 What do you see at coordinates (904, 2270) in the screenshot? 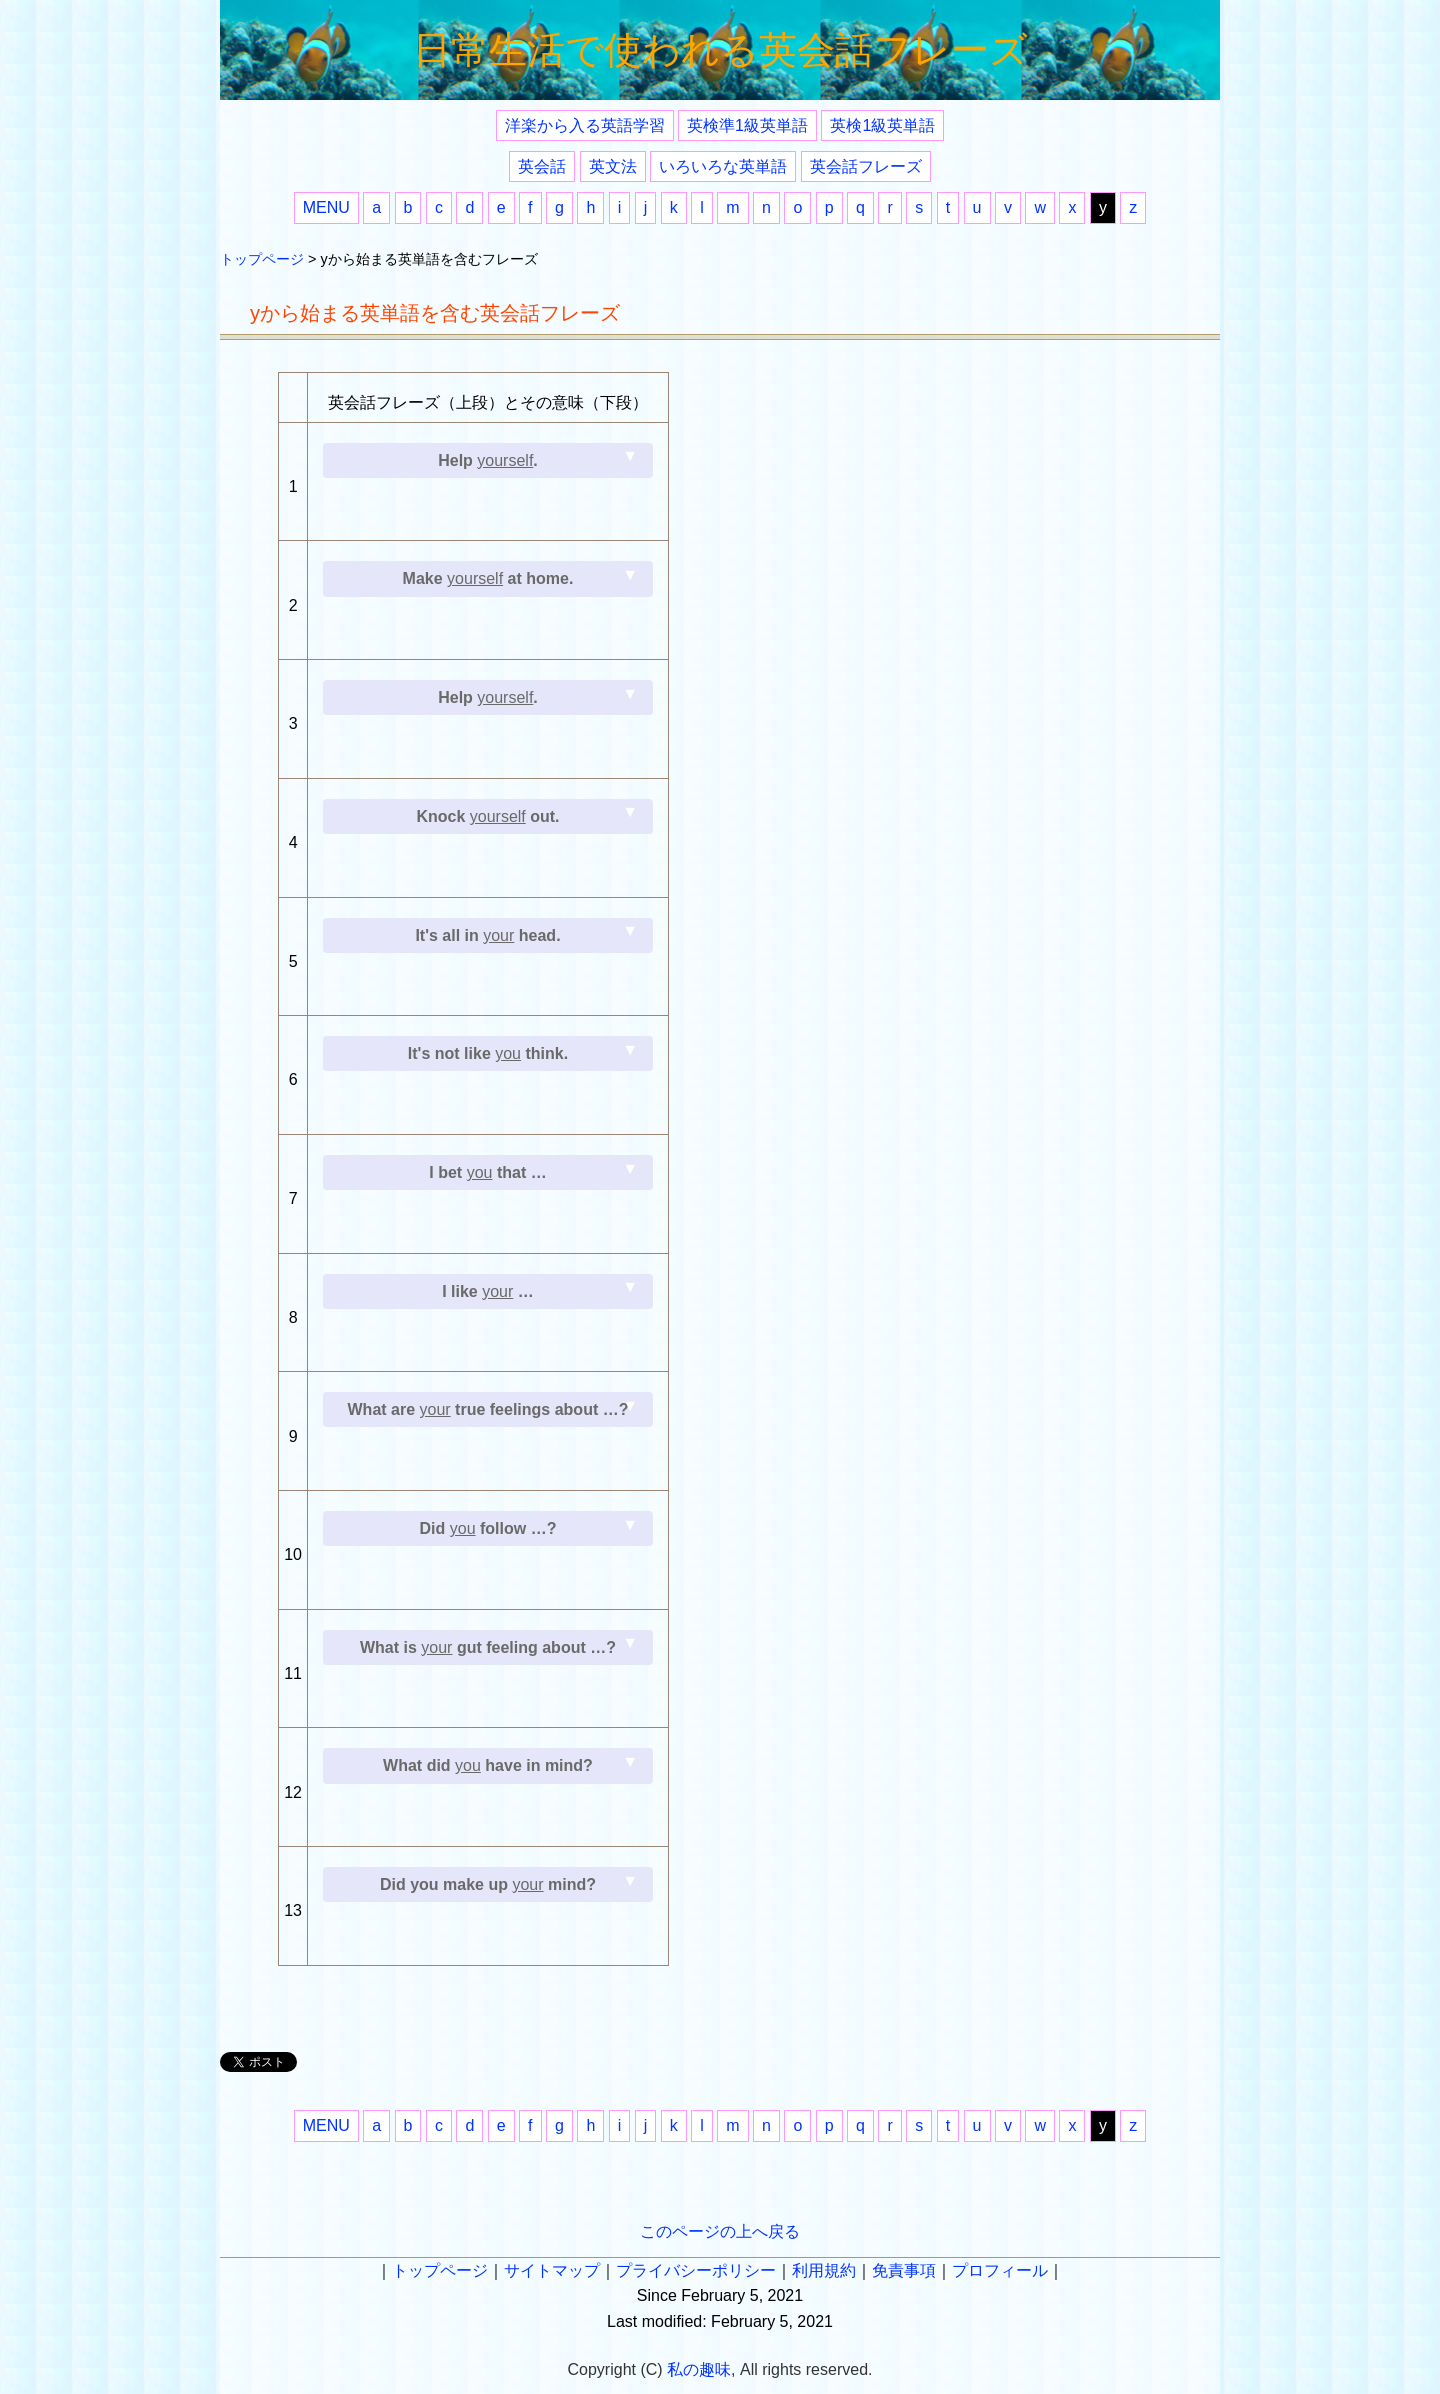
I see `免責事項` at bounding box center [904, 2270].